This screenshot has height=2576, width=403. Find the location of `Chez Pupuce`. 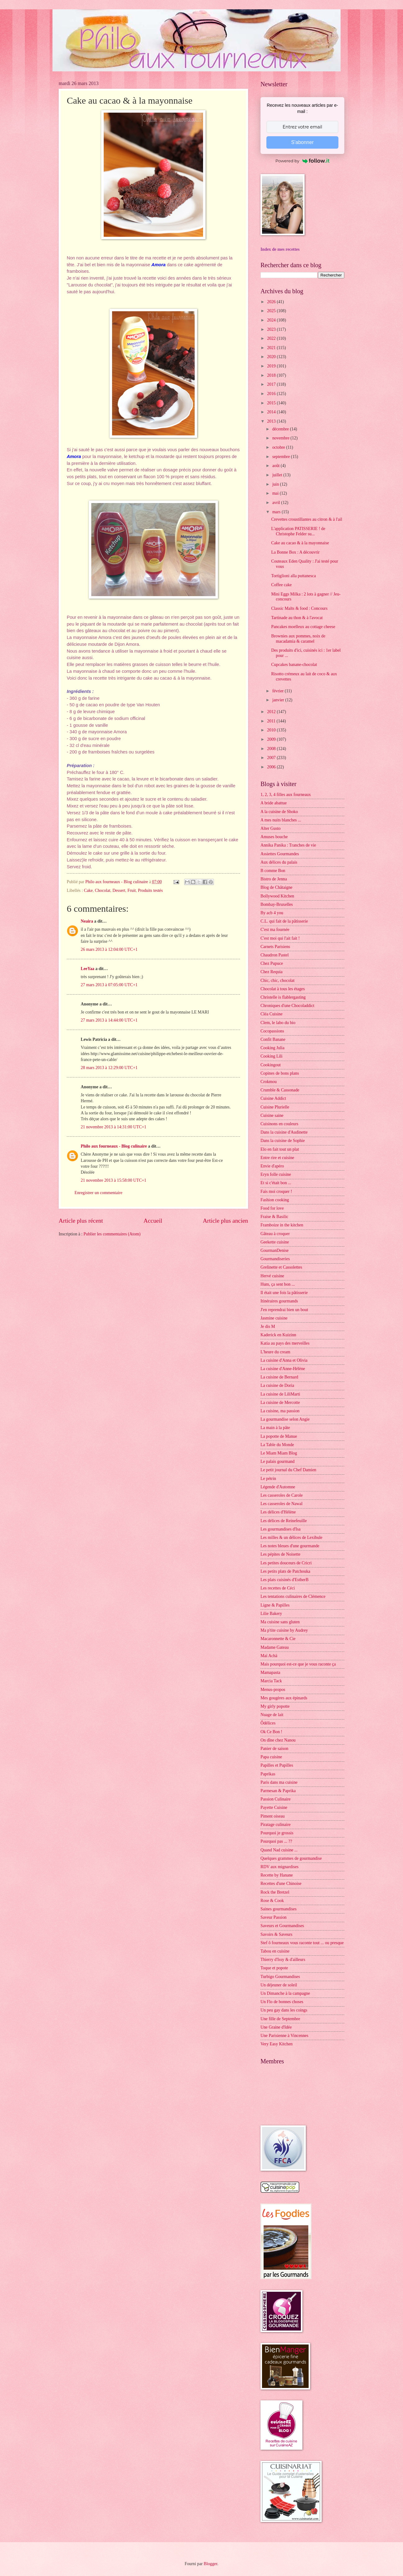

Chez Pupuce is located at coordinates (271, 963).